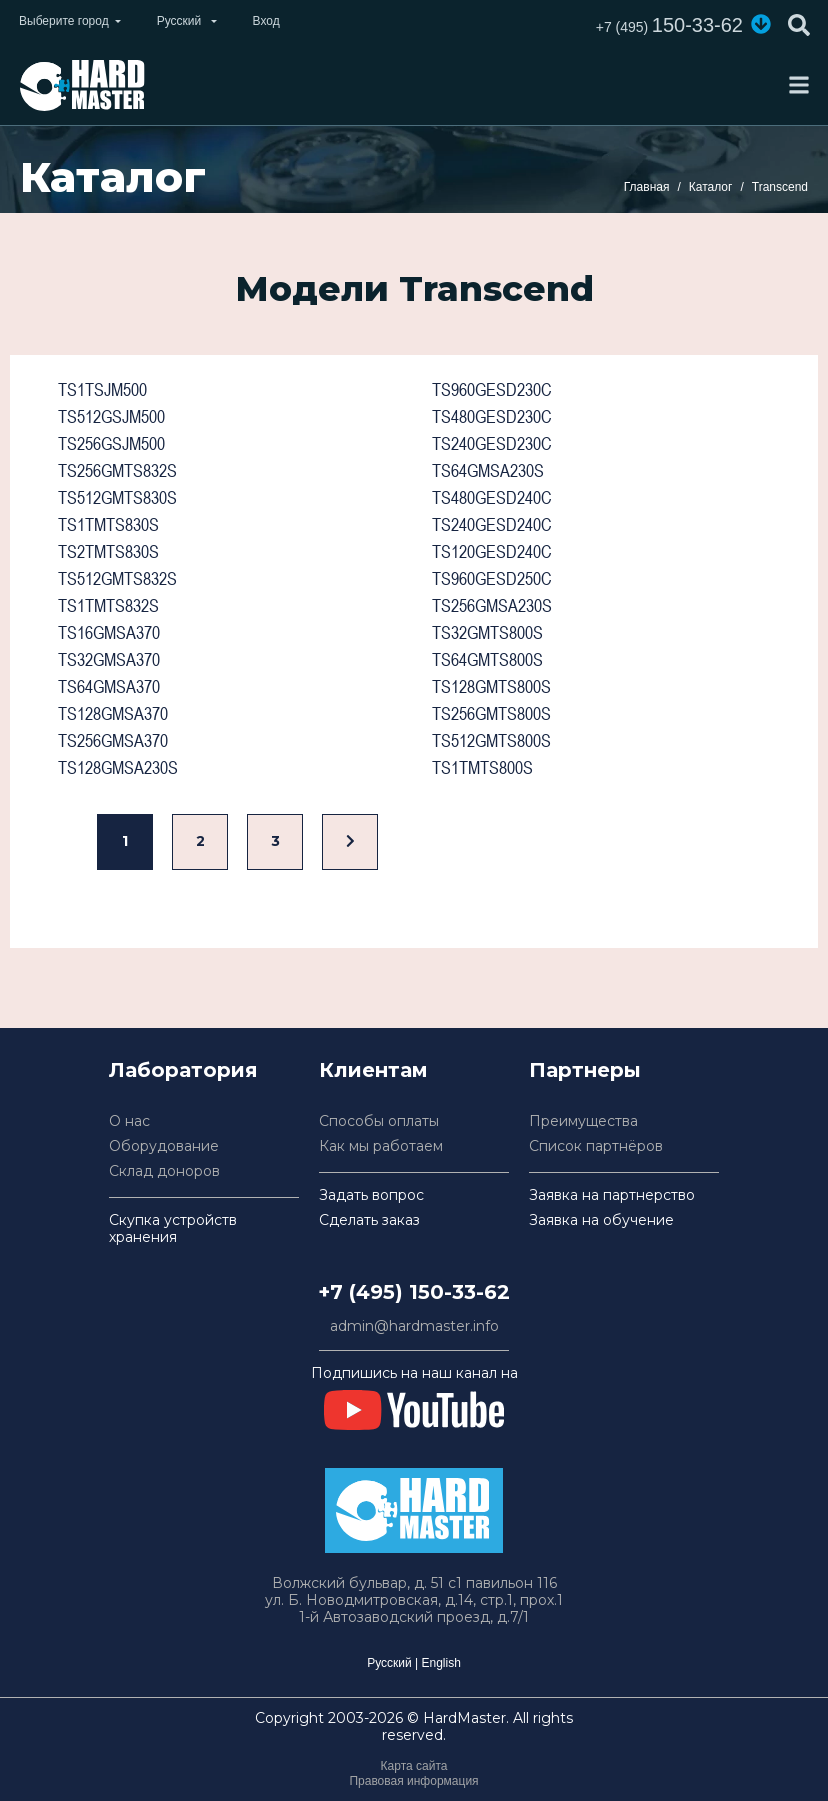 The height and width of the screenshot is (1801, 828). Describe the element at coordinates (761, 24) in the screenshot. I see `[button]` at that location.